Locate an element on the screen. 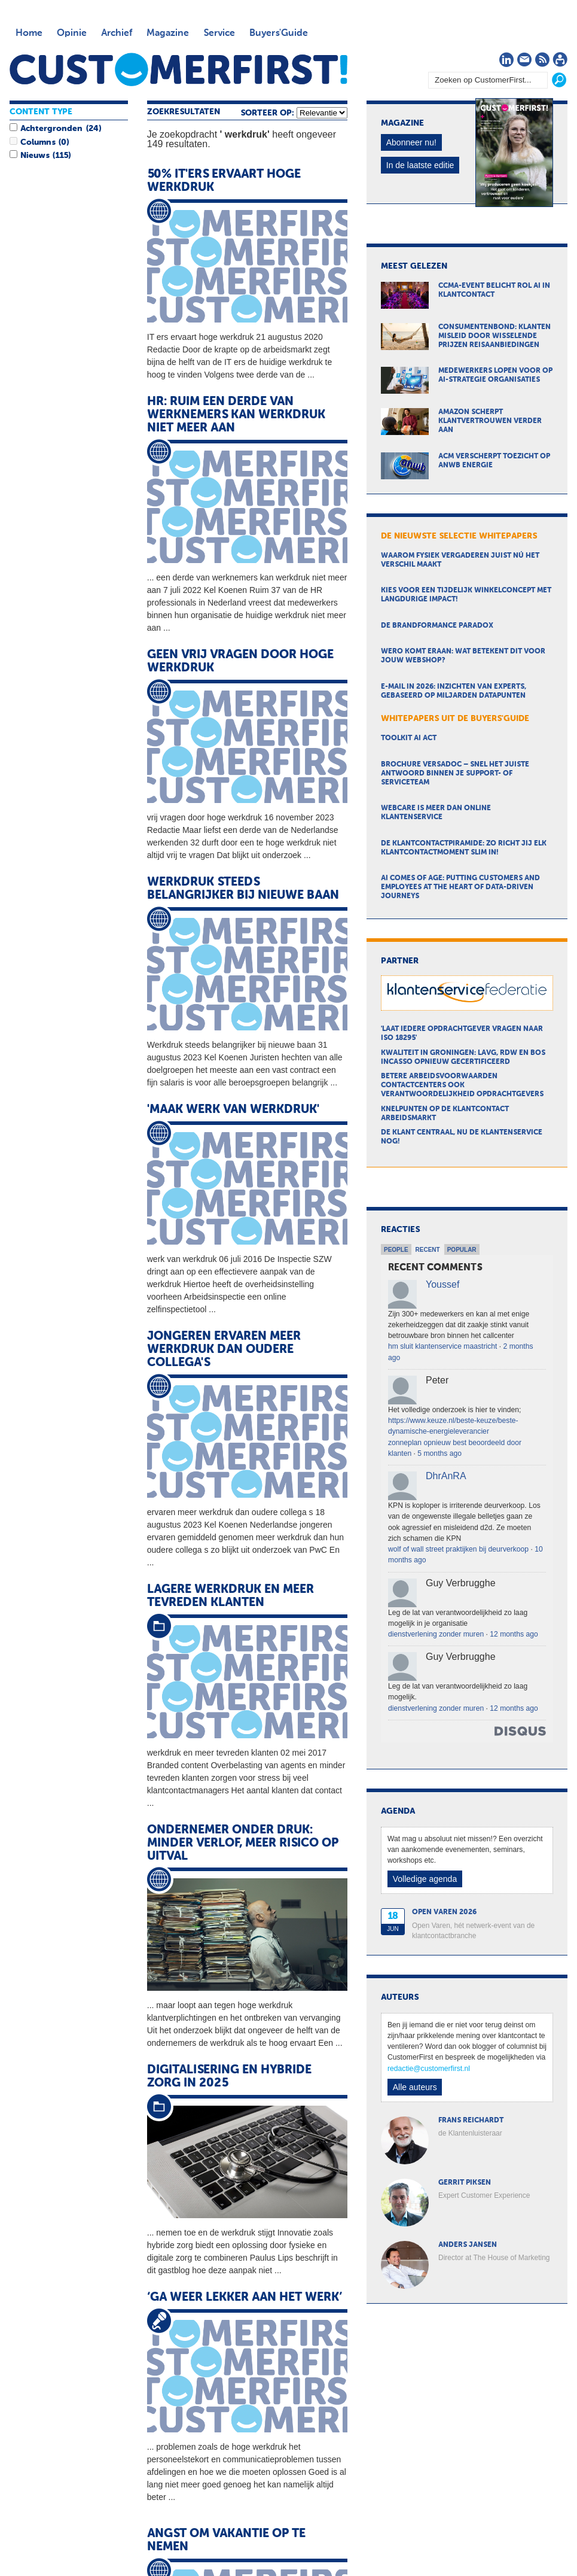  Home is located at coordinates (29, 33).